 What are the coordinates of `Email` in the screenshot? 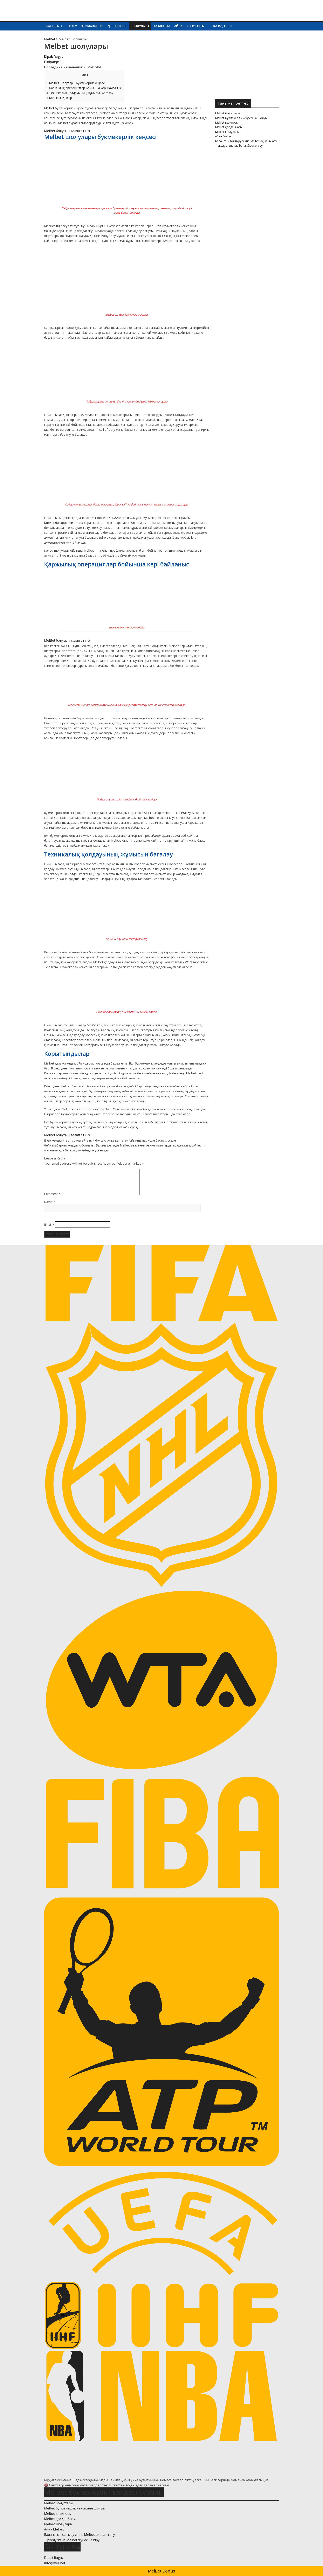 It's located at (49, 1229).